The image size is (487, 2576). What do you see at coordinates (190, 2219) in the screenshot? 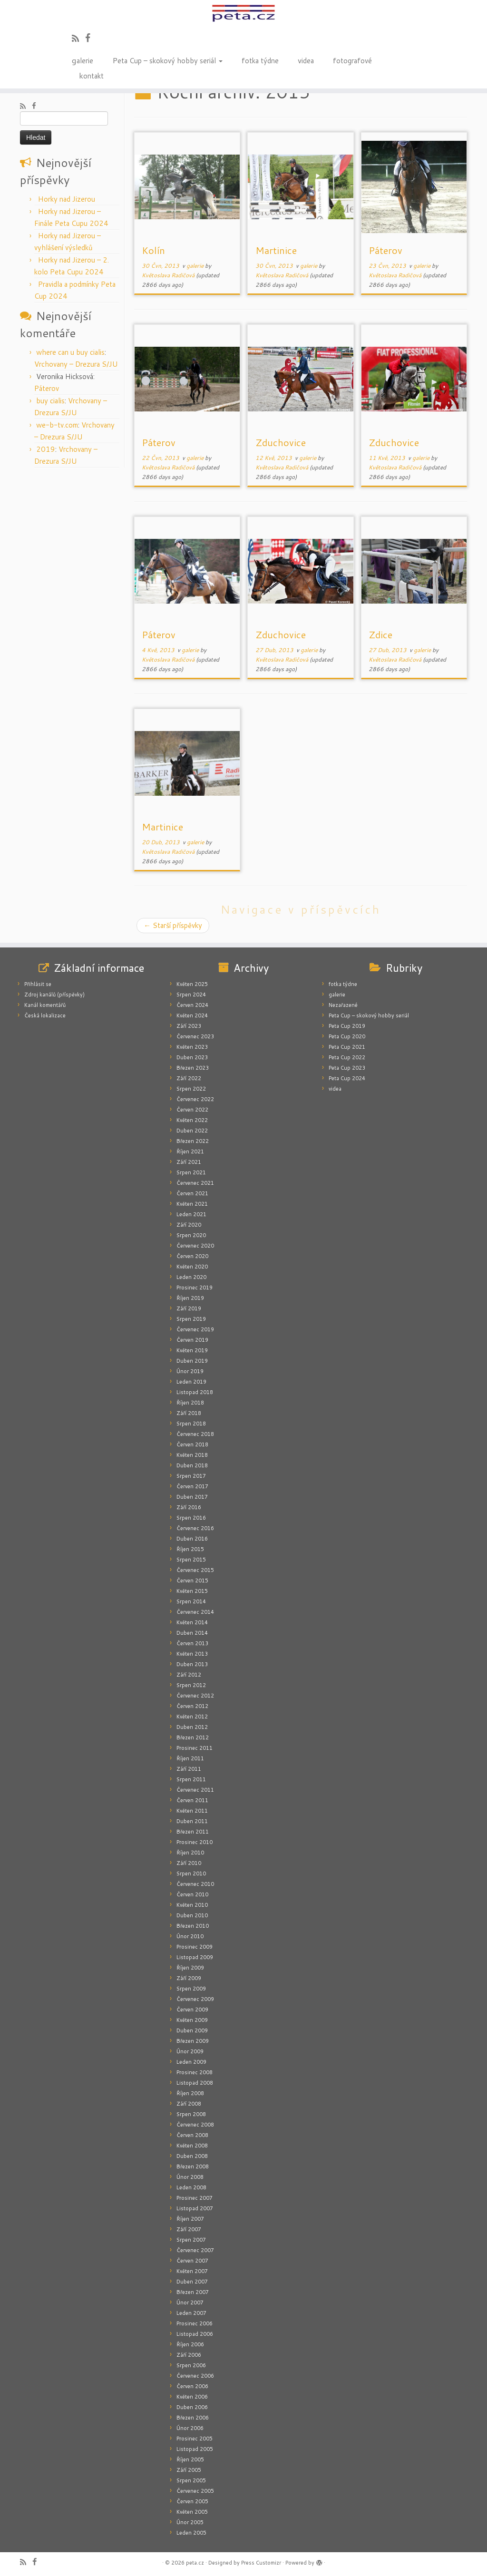
I see `Říjen 2007` at bounding box center [190, 2219].